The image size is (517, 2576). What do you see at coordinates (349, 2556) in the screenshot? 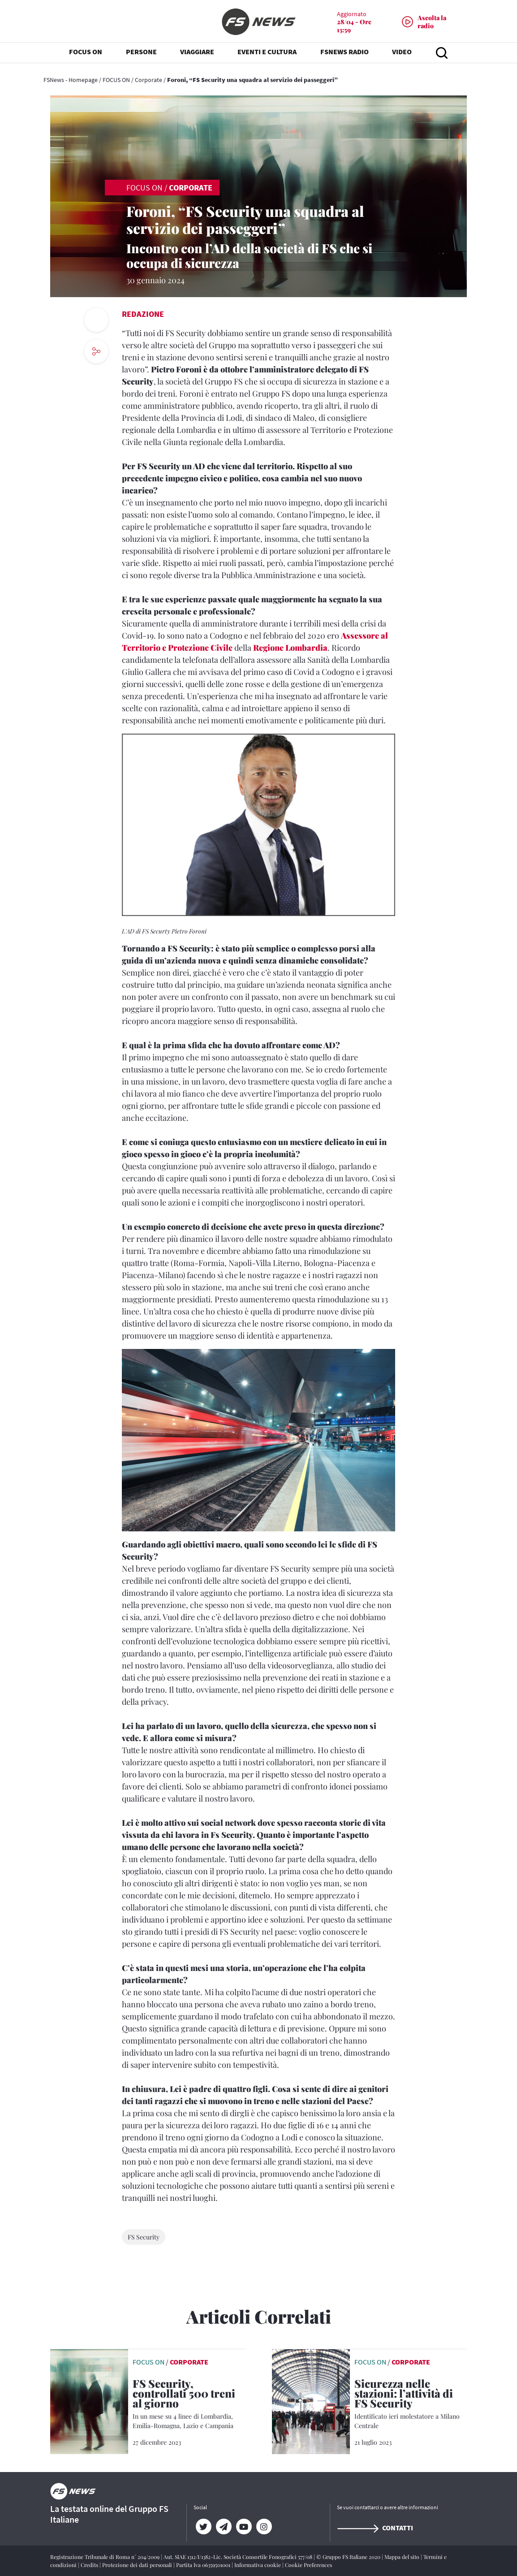
I see `© Gruppo FS Italiane 2020` at bounding box center [349, 2556].